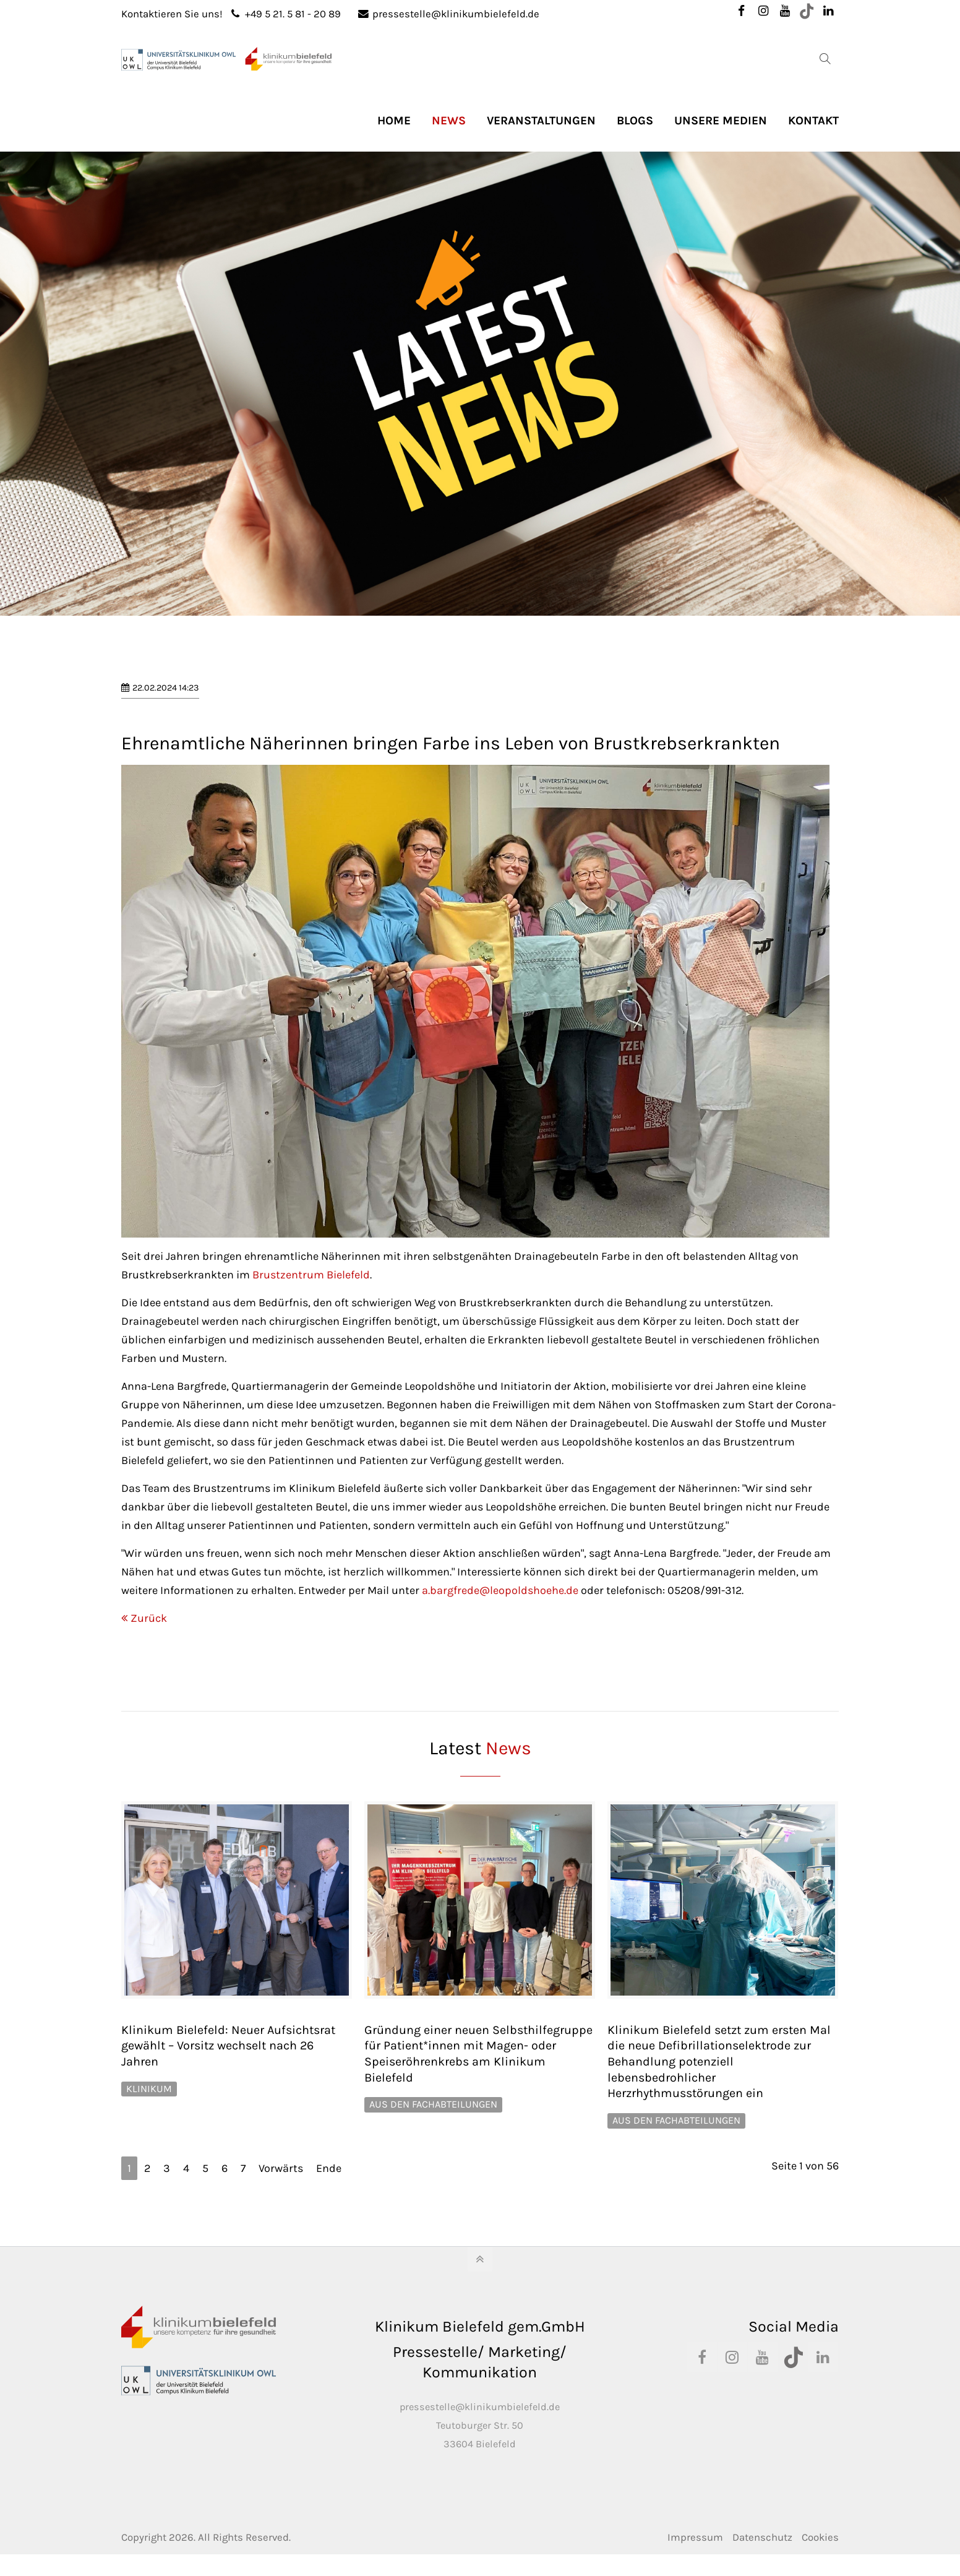  I want to click on a.bargfrede@leopoldshoehe.de, so click(500, 1590).